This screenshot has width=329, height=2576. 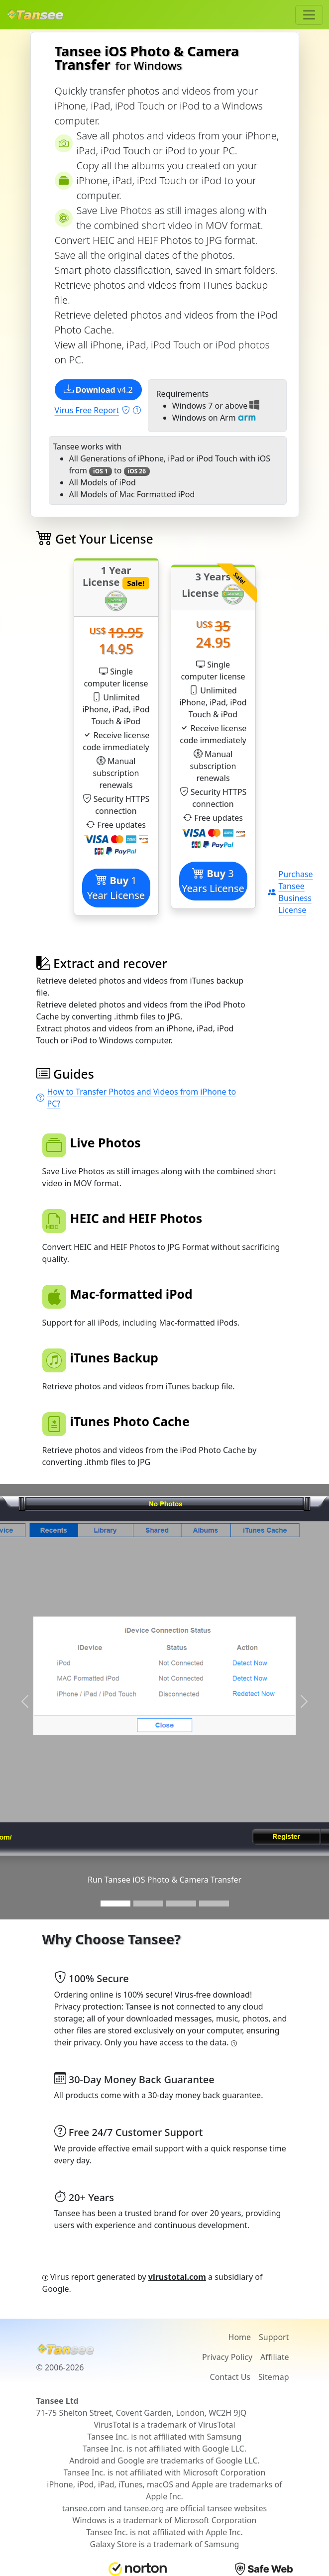 What do you see at coordinates (177, 2276) in the screenshot?
I see `virustotal.com` at bounding box center [177, 2276].